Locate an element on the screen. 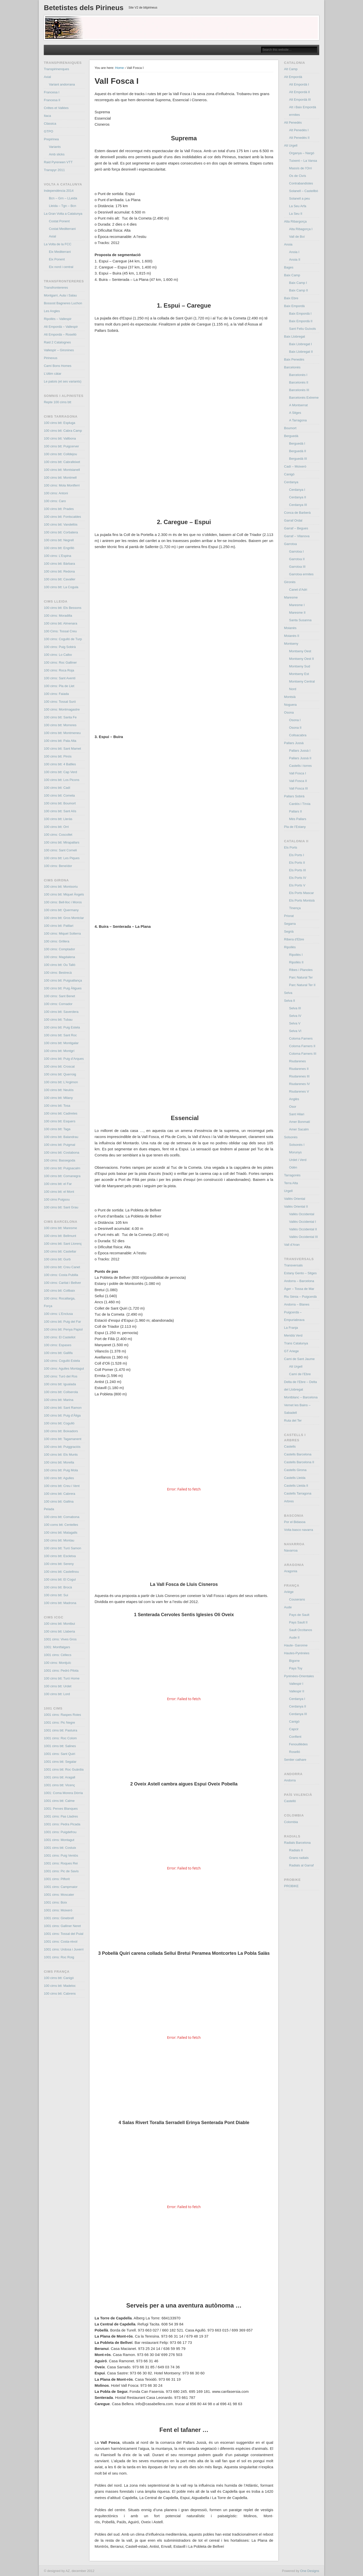  100 cims: Bell·lloc i Moros is located at coordinates (63, 902).